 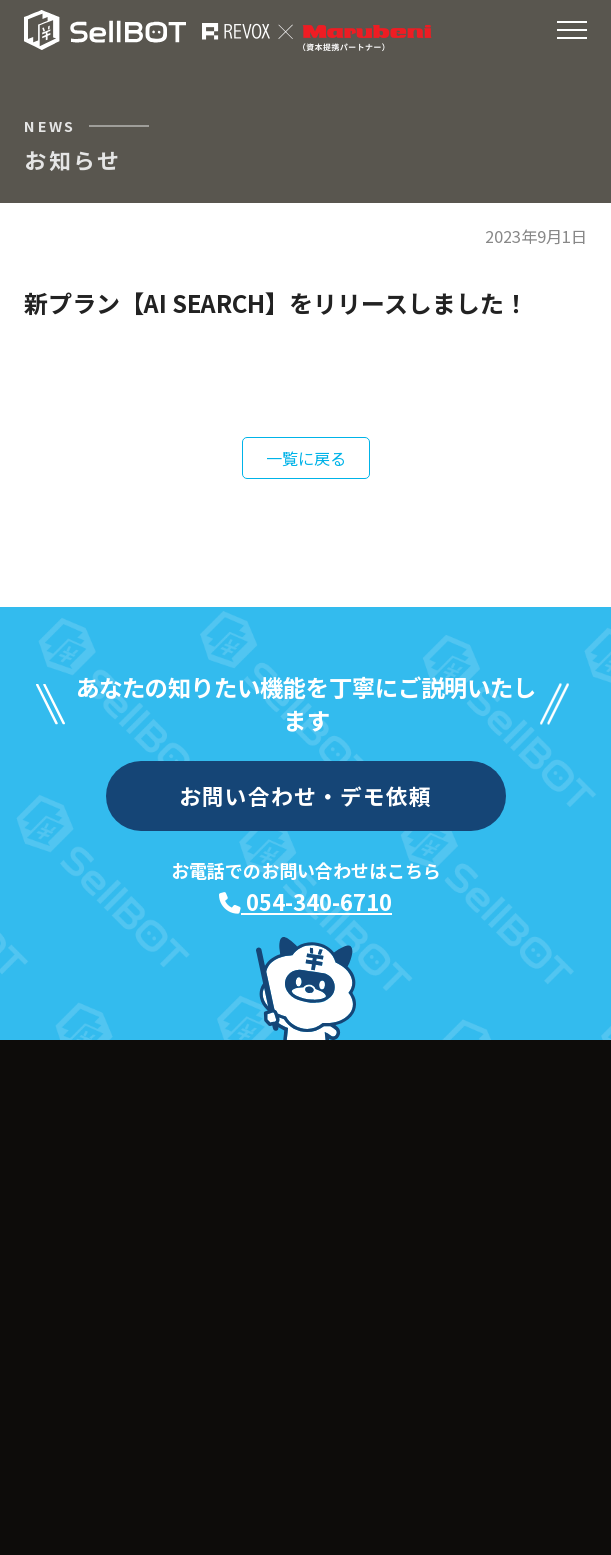 I want to click on お問い合わせ・デモ依頼, so click(x=306, y=795).